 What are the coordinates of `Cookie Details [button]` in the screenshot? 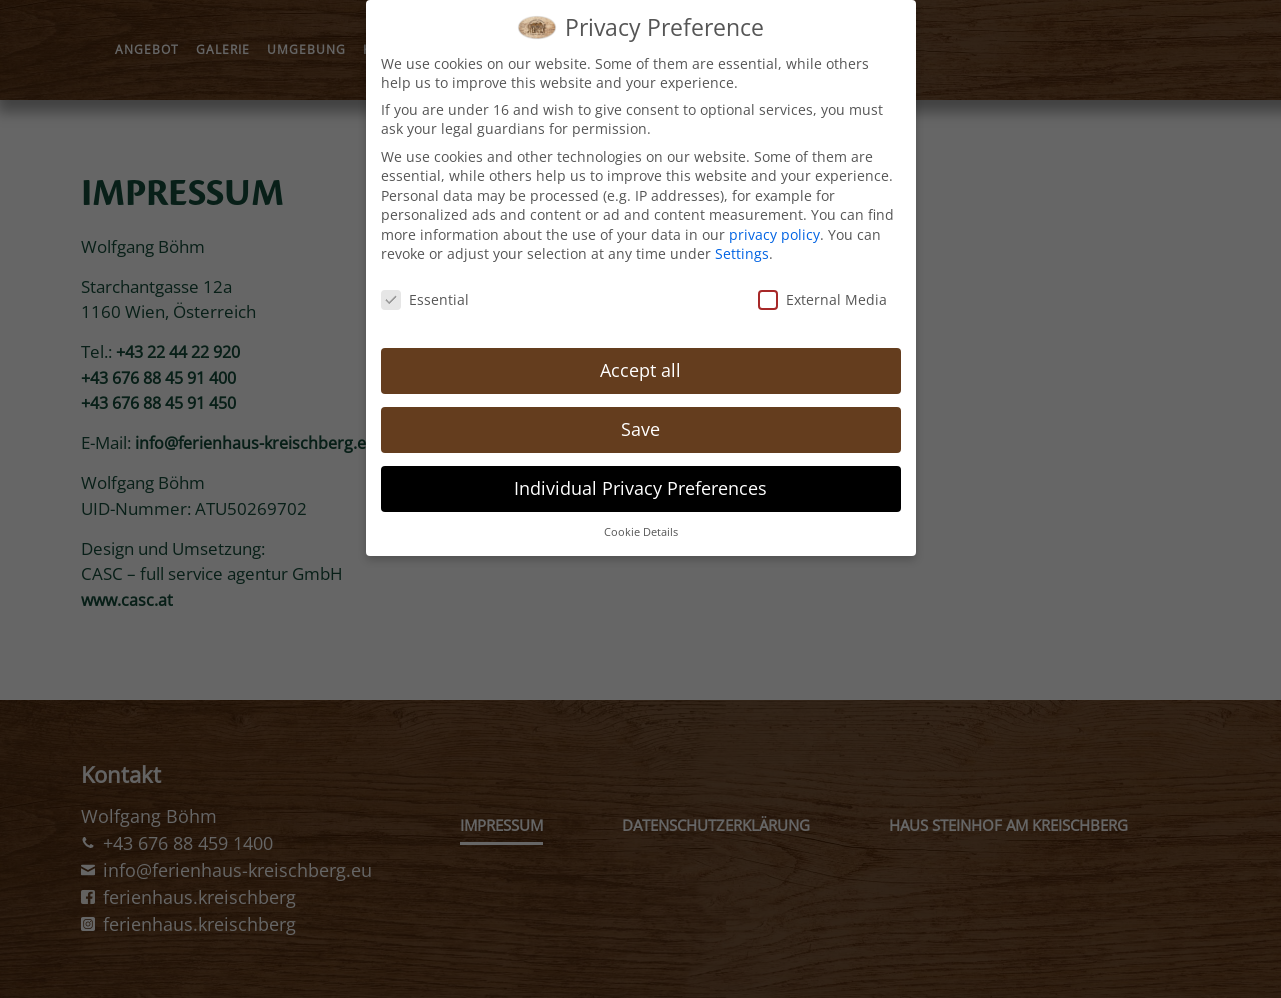 It's located at (641, 524).